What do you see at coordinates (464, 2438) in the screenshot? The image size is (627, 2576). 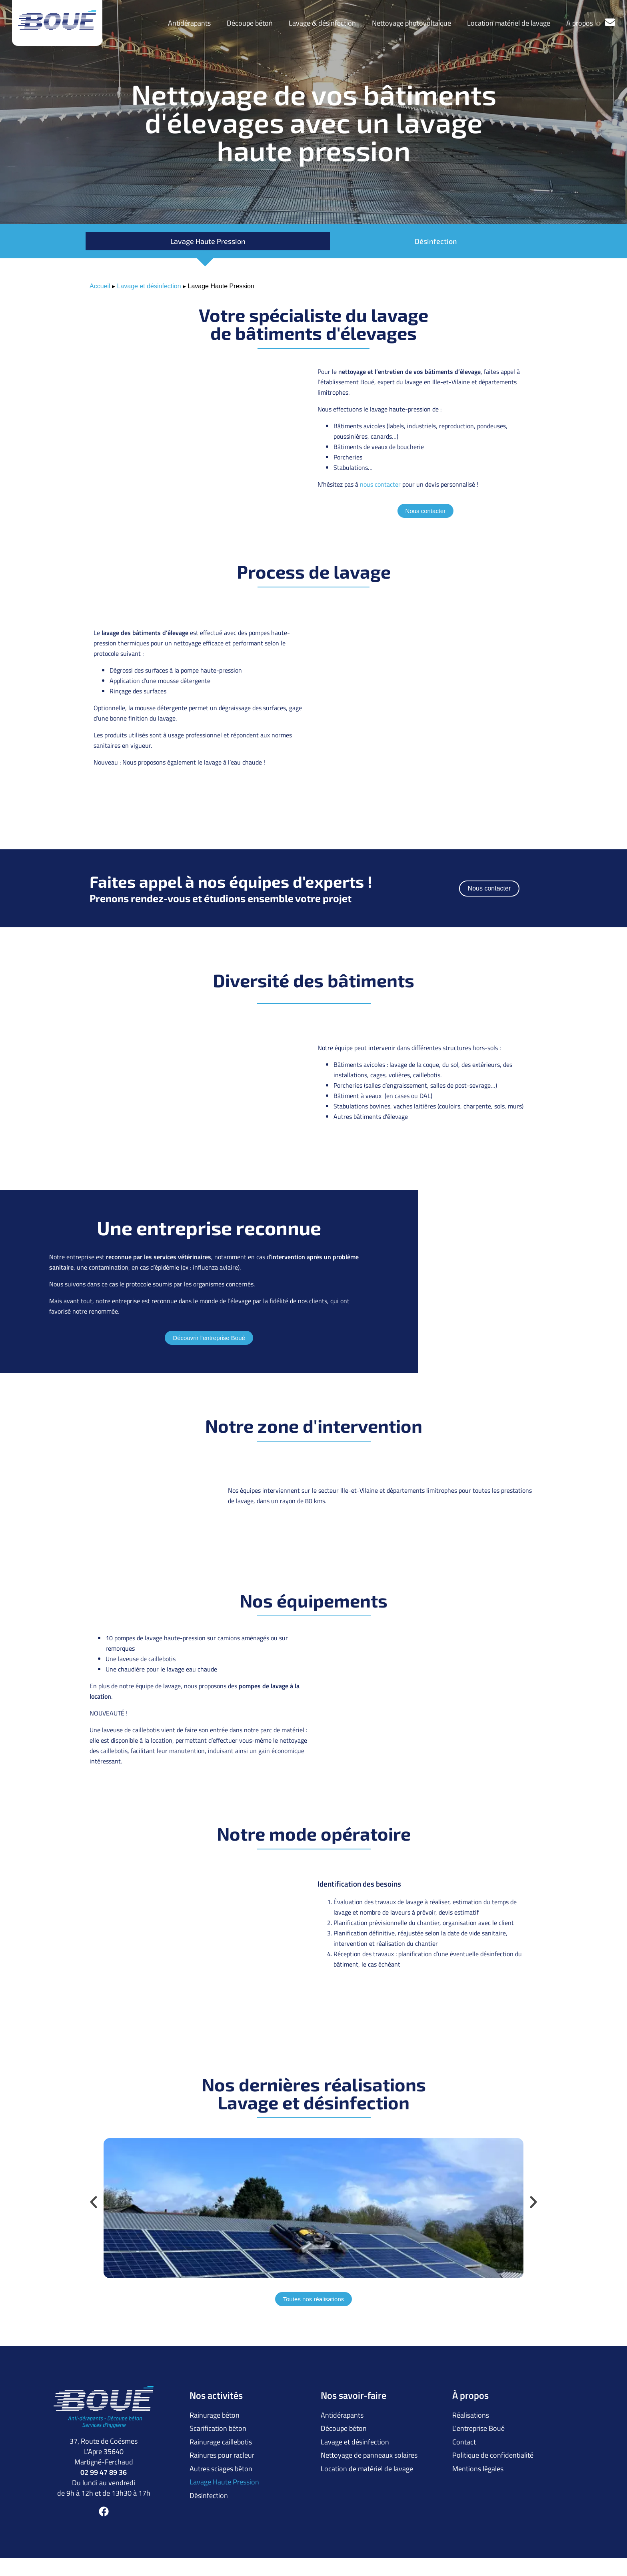 I see `Contact` at bounding box center [464, 2438].